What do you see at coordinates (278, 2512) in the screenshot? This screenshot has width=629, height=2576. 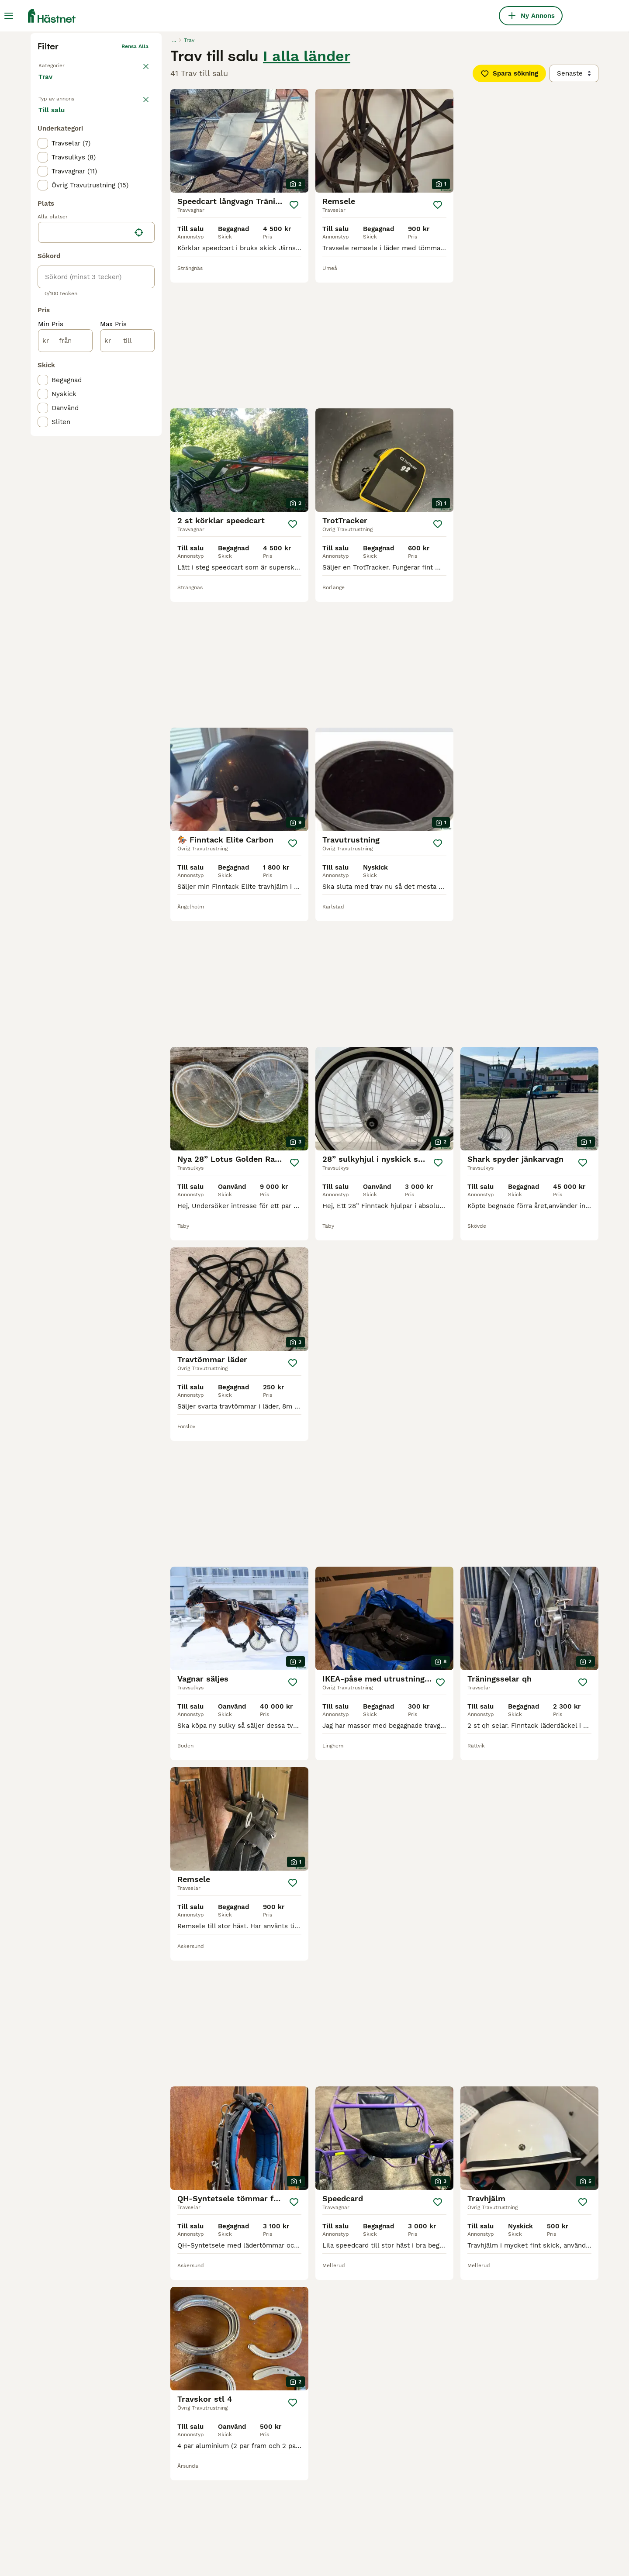 I see `sulky trav` at bounding box center [278, 2512].